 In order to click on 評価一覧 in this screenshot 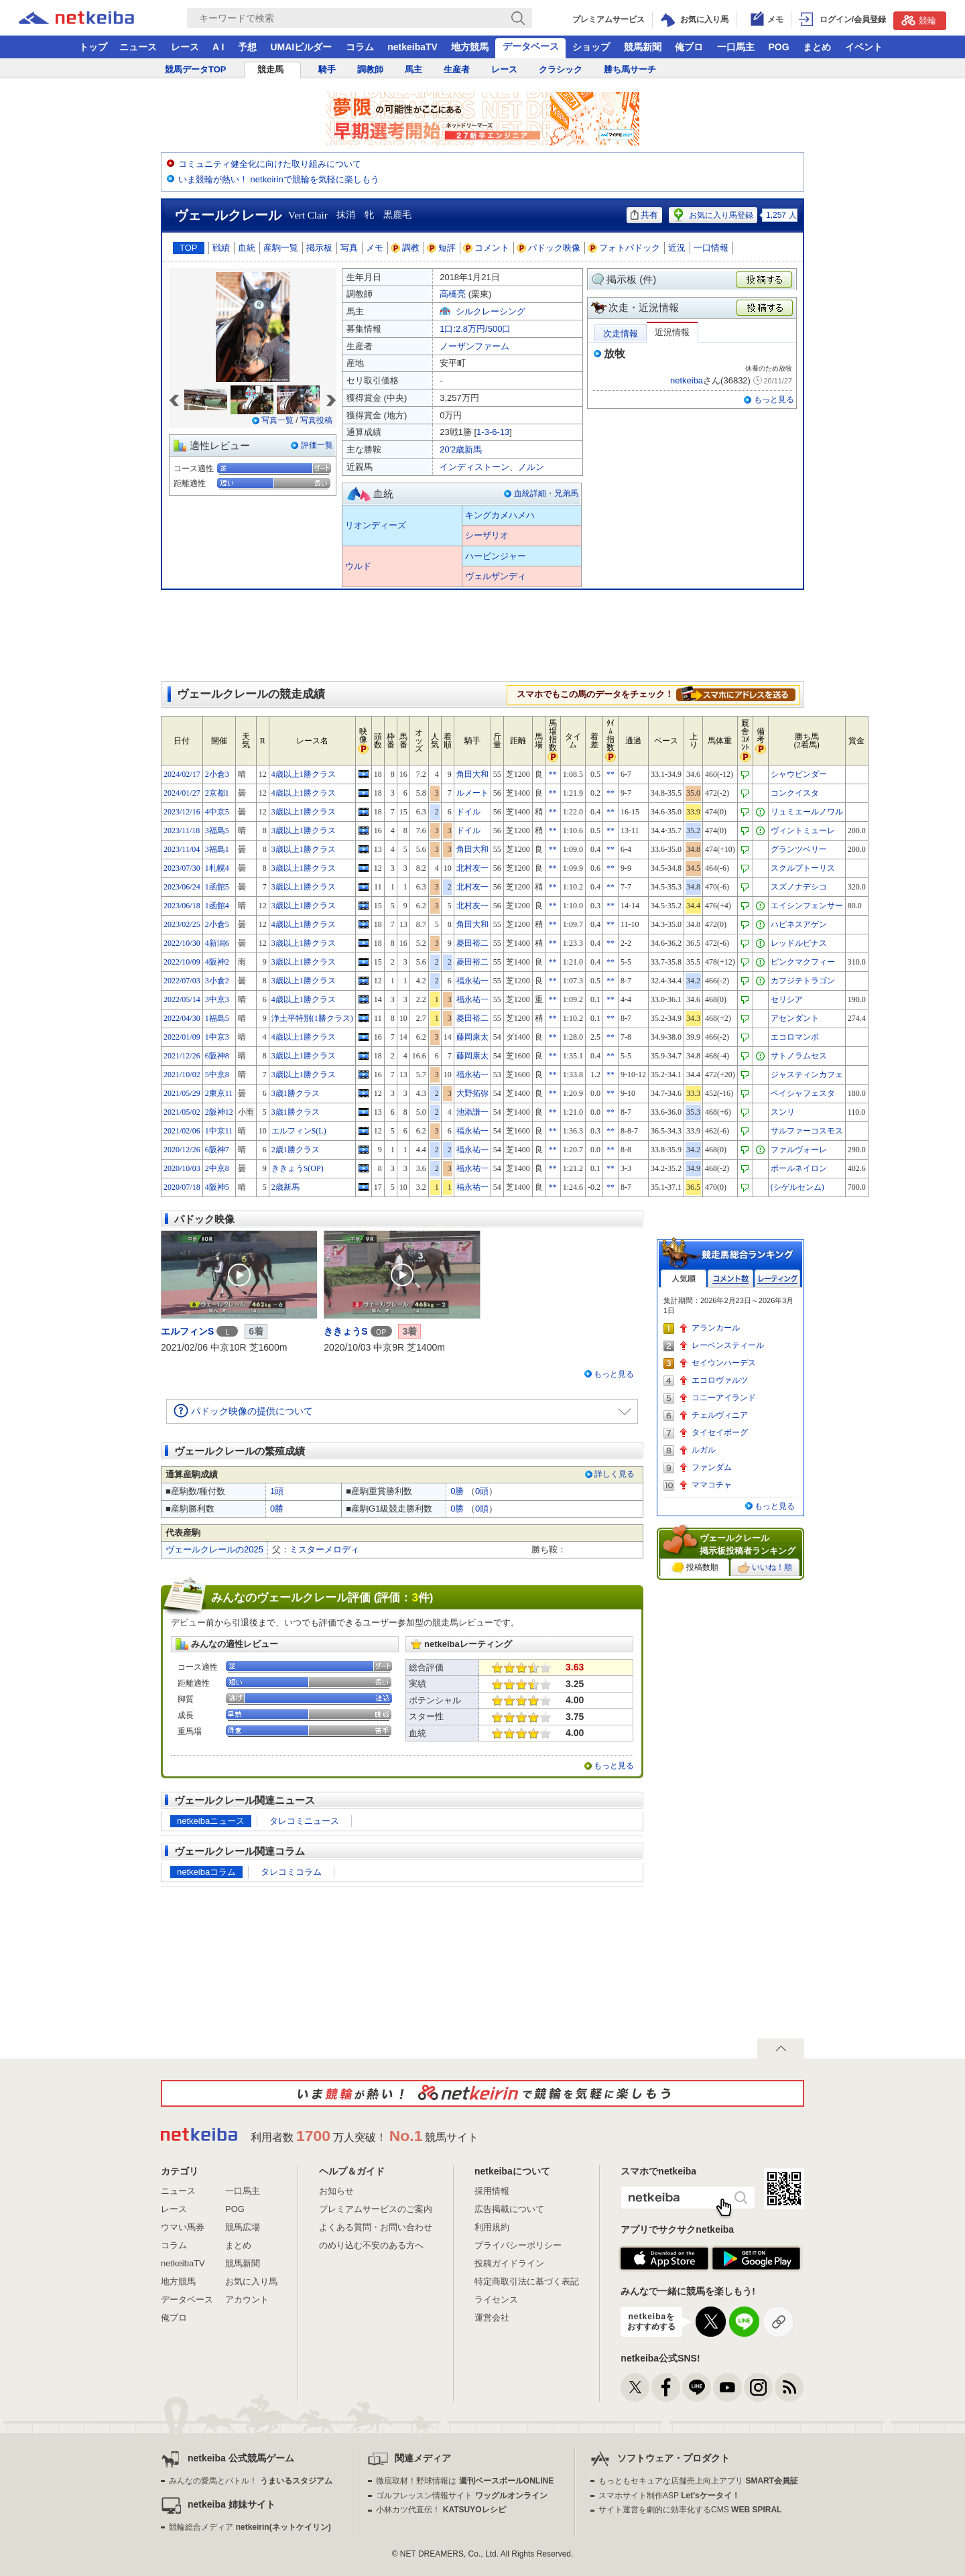, I will do `click(317, 445)`.